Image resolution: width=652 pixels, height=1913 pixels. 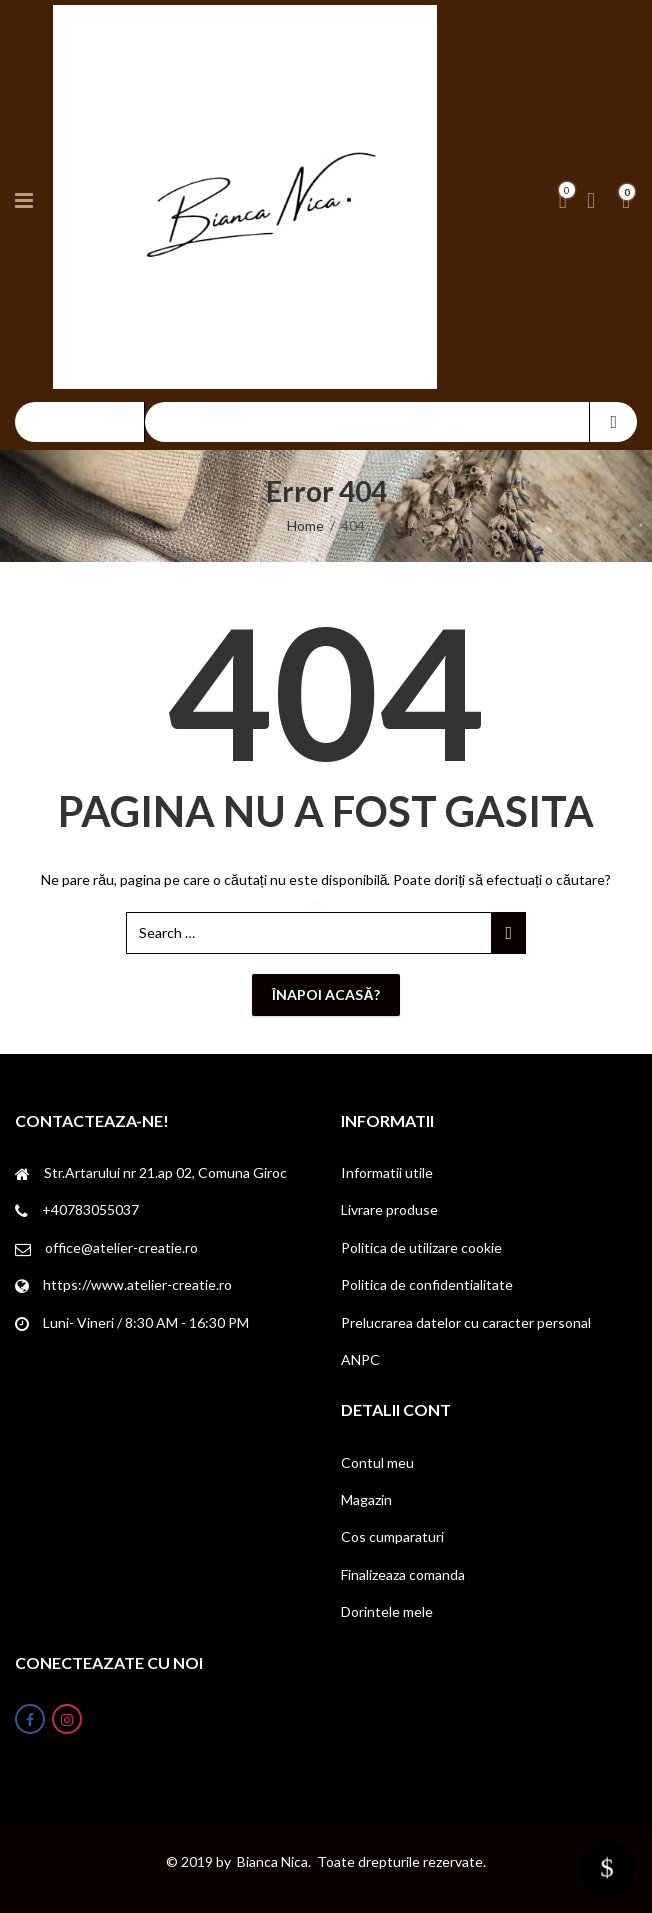 What do you see at coordinates (613, 422) in the screenshot?
I see `Search` at bounding box center [613, 422].